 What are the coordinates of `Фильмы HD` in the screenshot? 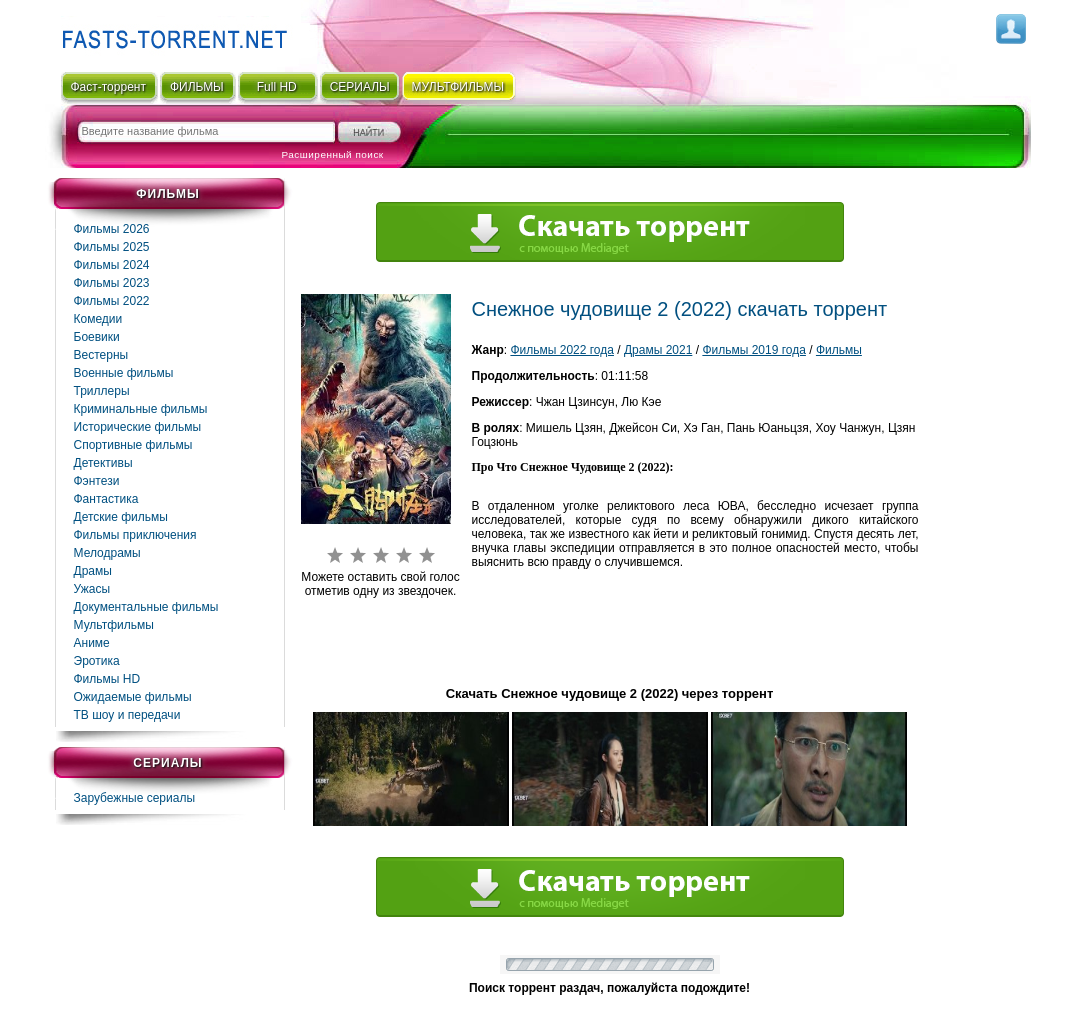 It's located at (107, 679).